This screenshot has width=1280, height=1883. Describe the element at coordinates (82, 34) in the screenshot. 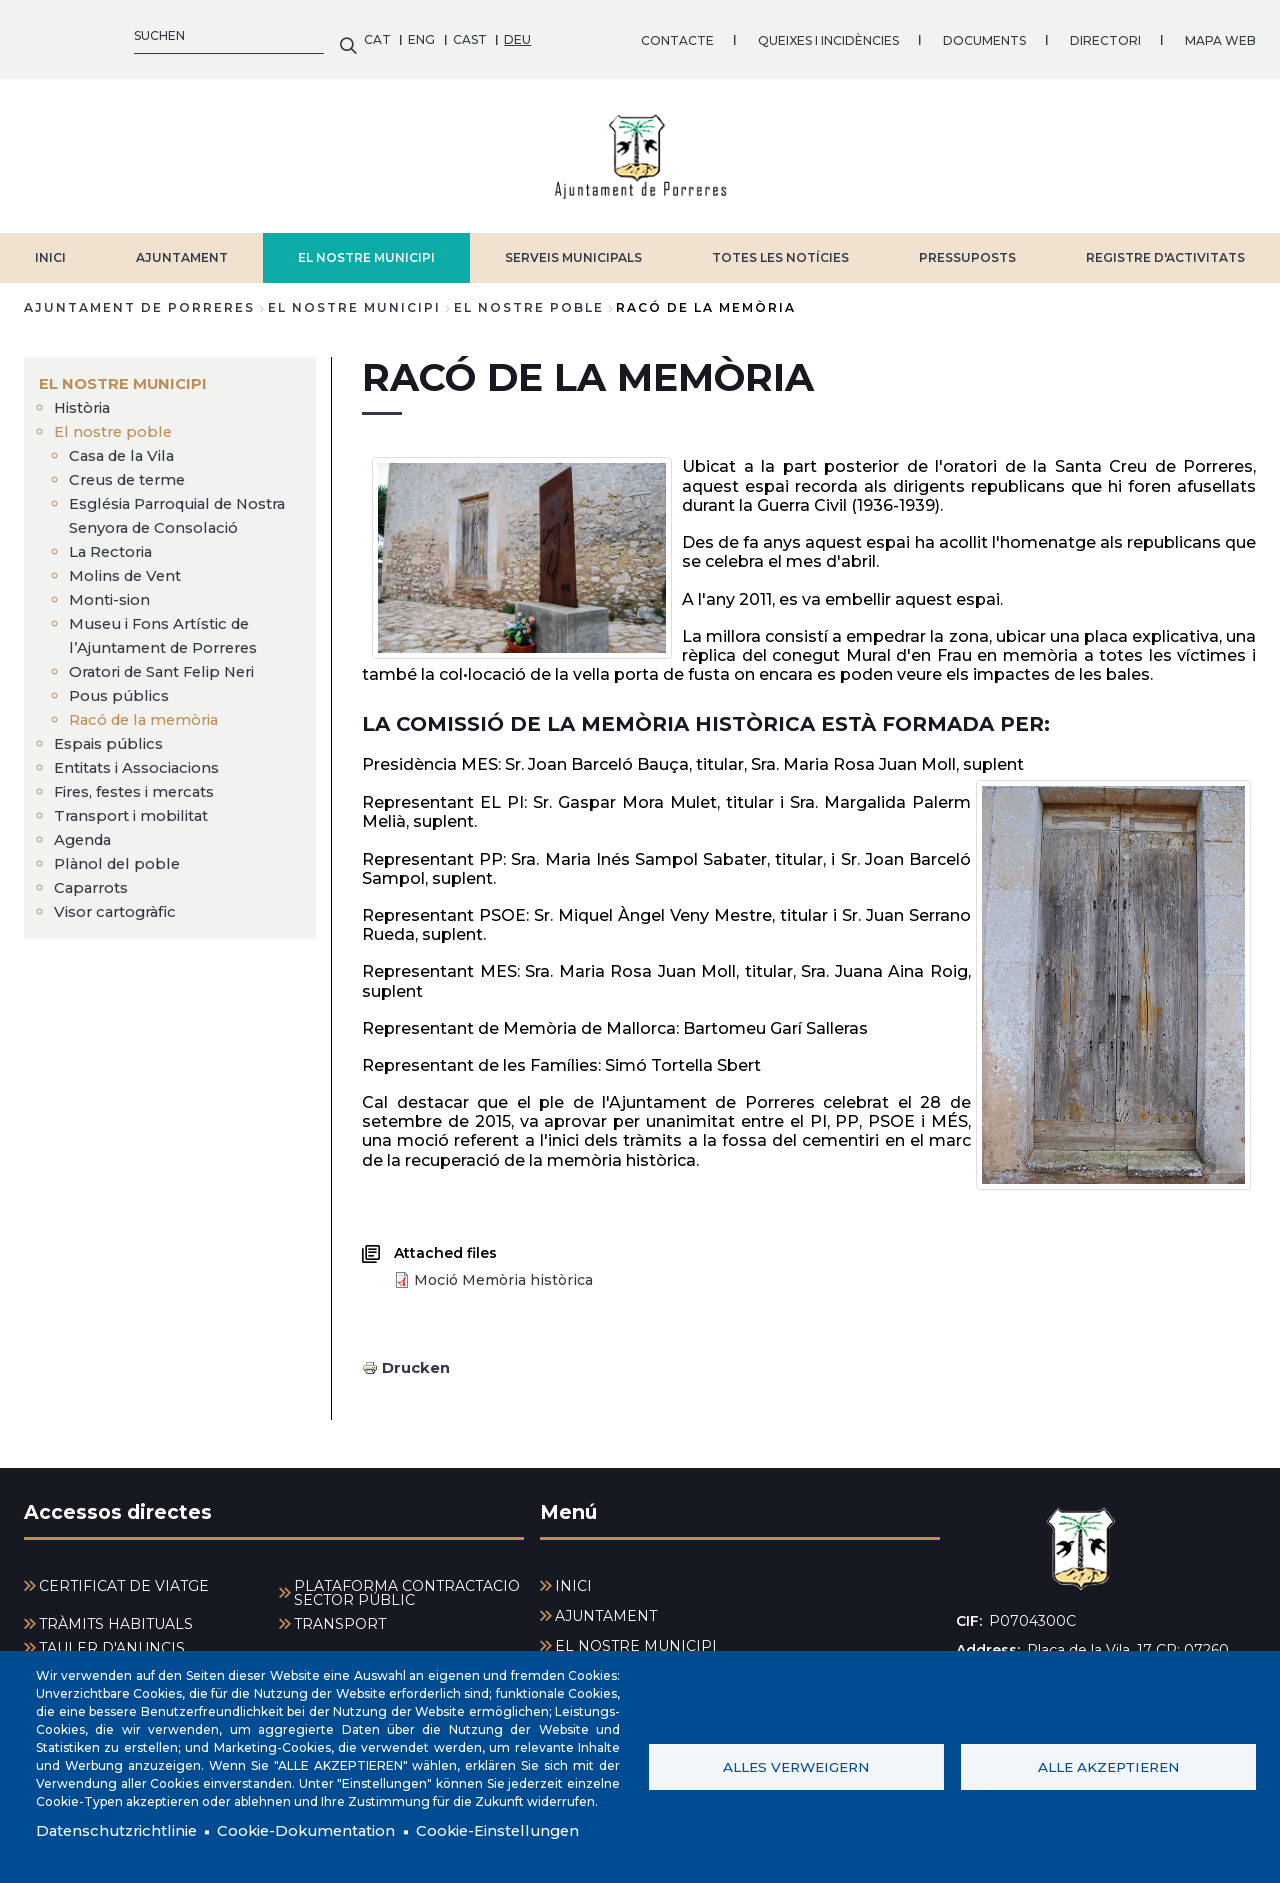

I see `ENG` at that location.